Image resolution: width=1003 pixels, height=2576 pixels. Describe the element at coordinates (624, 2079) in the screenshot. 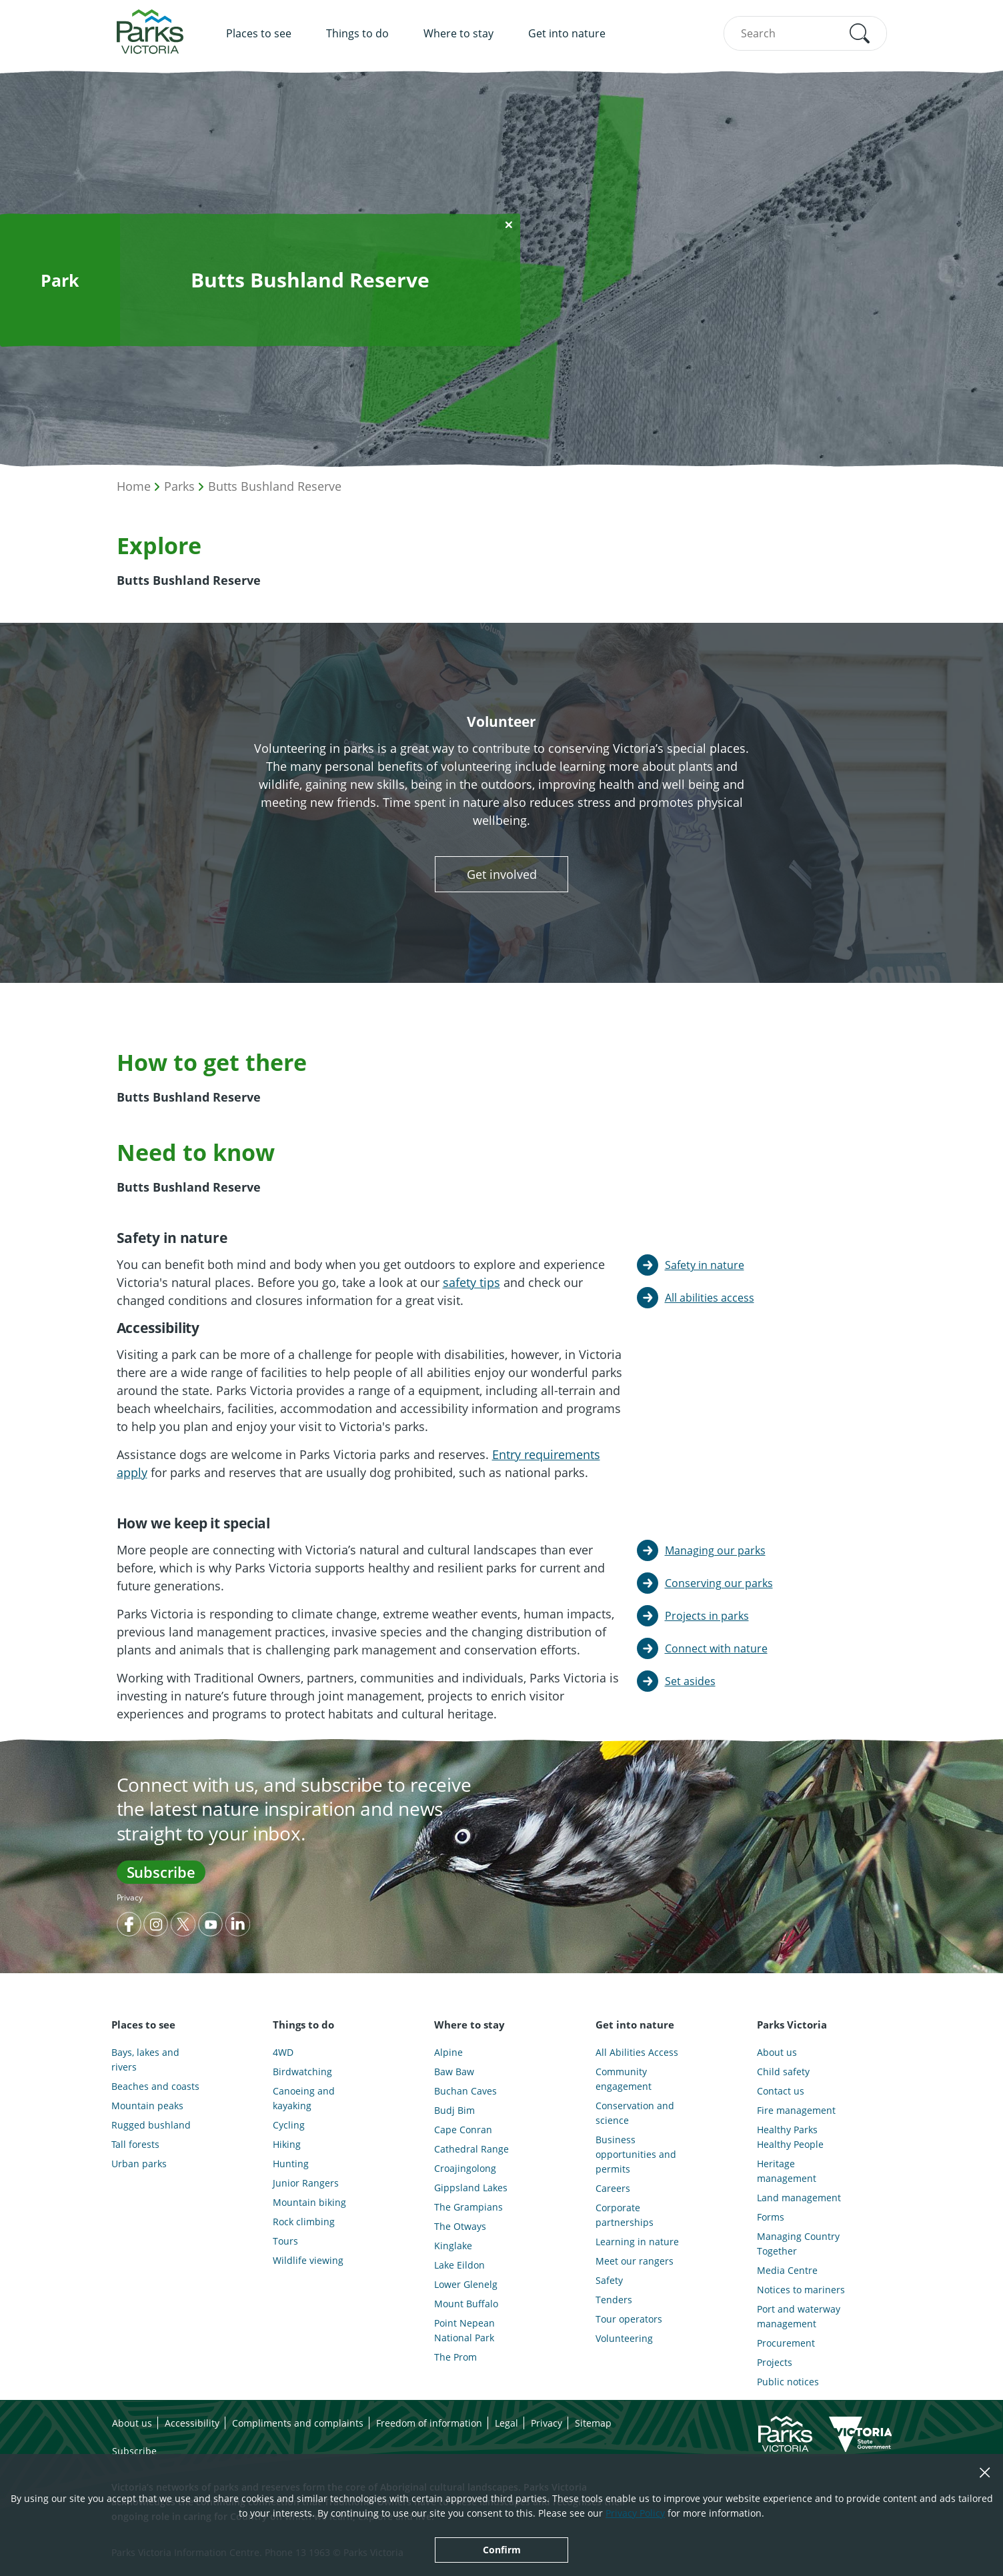

I see `Community engagement` at that location.